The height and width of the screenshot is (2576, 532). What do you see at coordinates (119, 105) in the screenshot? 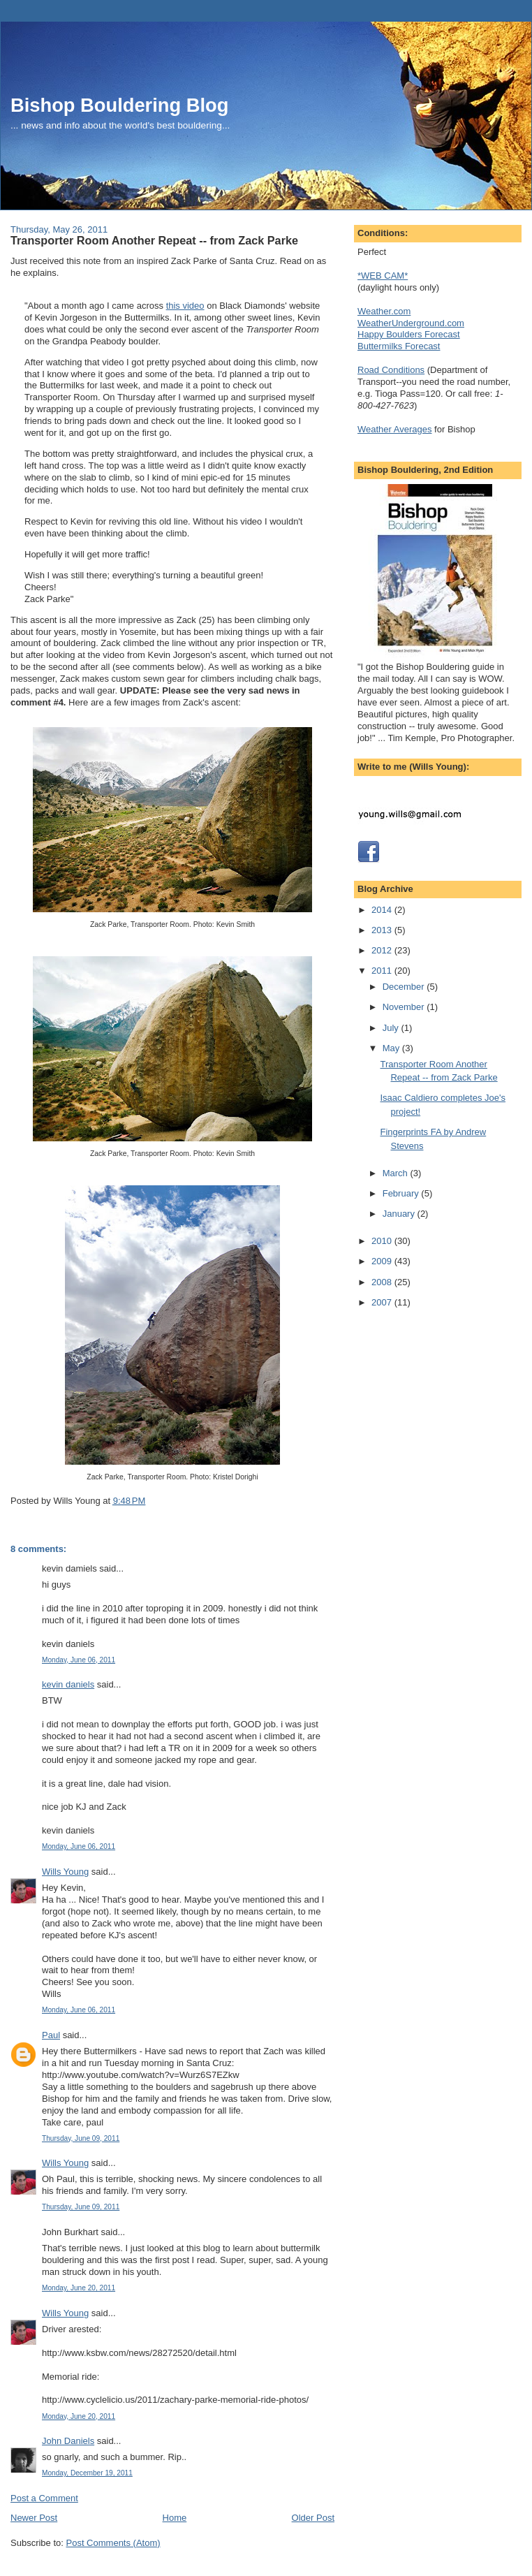
I see `Bishop Bouldering Blog` at bounding box center [119, 105].